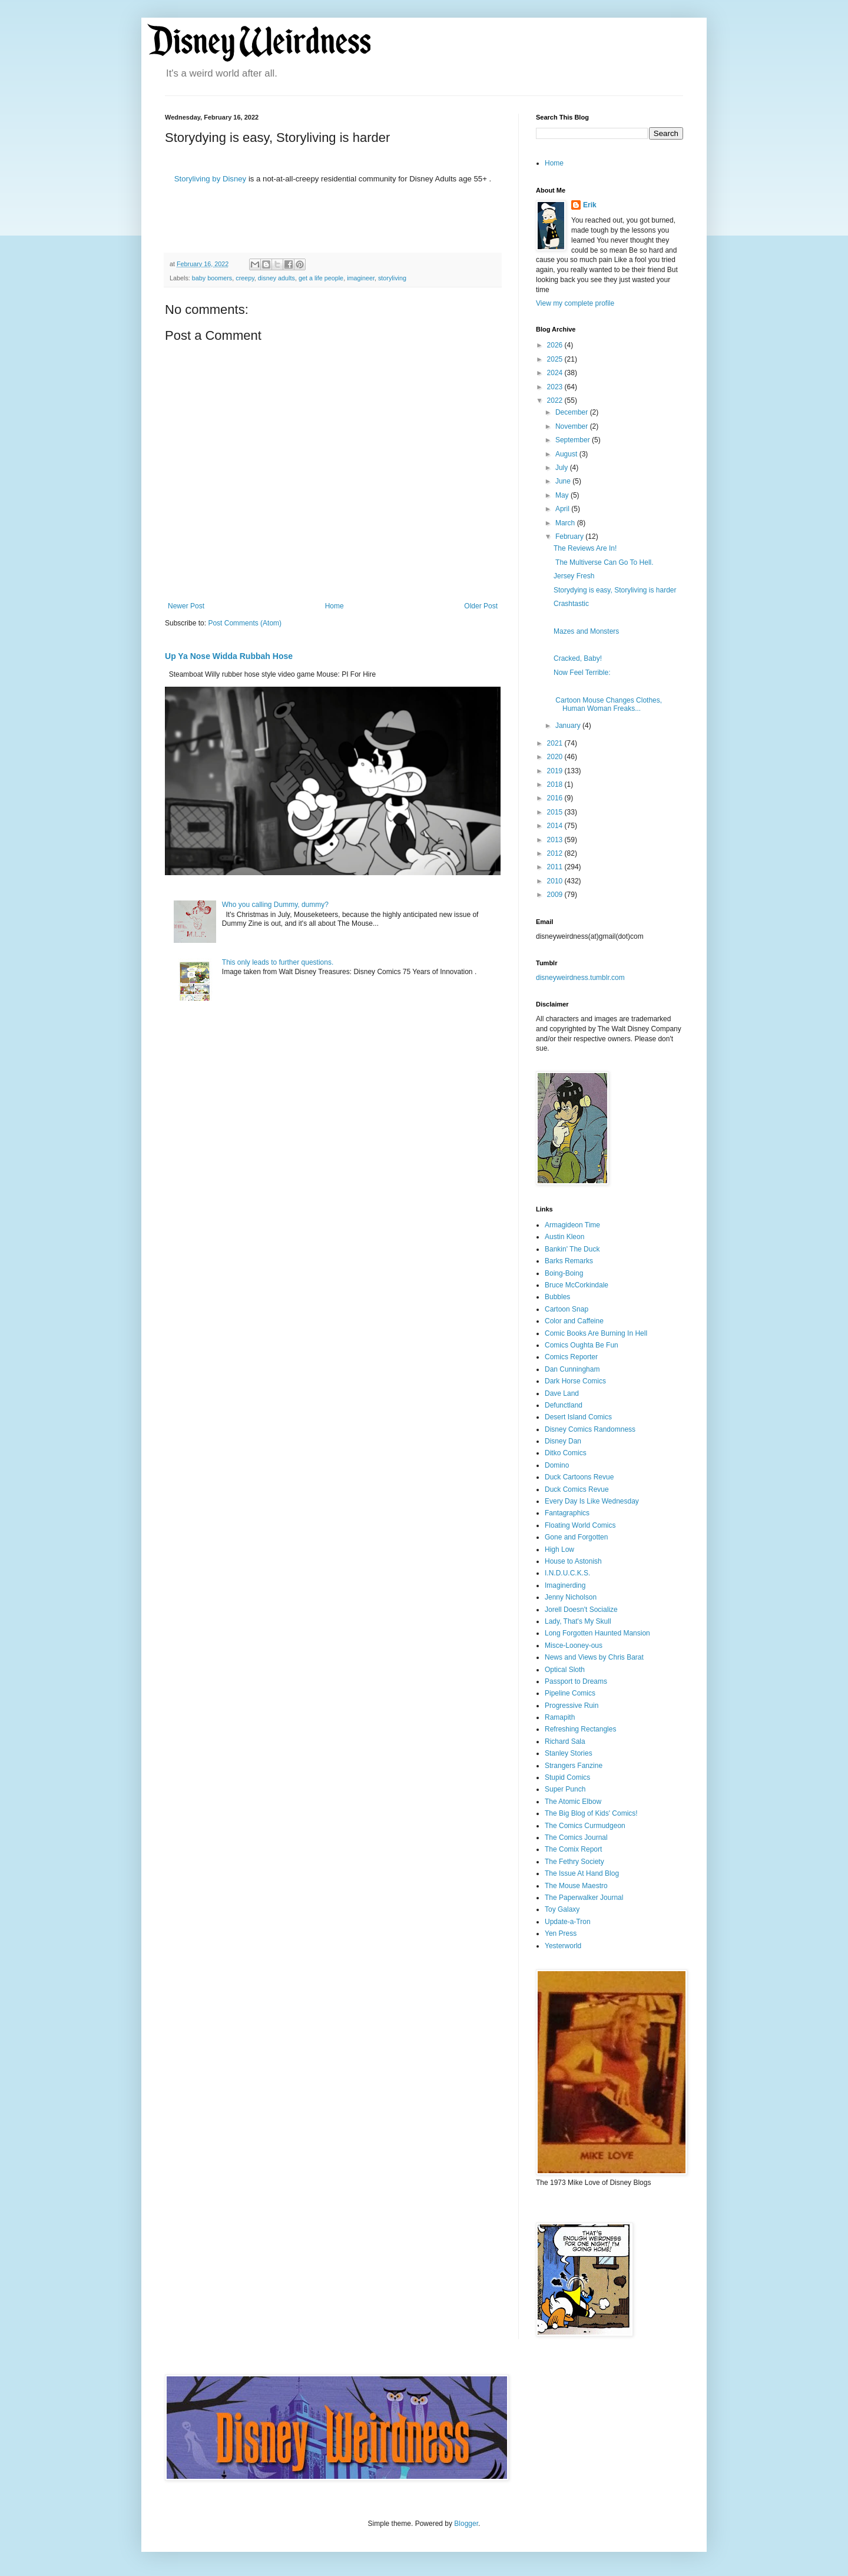 The width and height of the screenshot is (848, 2576). I want to click on Jorell Doesn't Socialize, so click(581, 1609).